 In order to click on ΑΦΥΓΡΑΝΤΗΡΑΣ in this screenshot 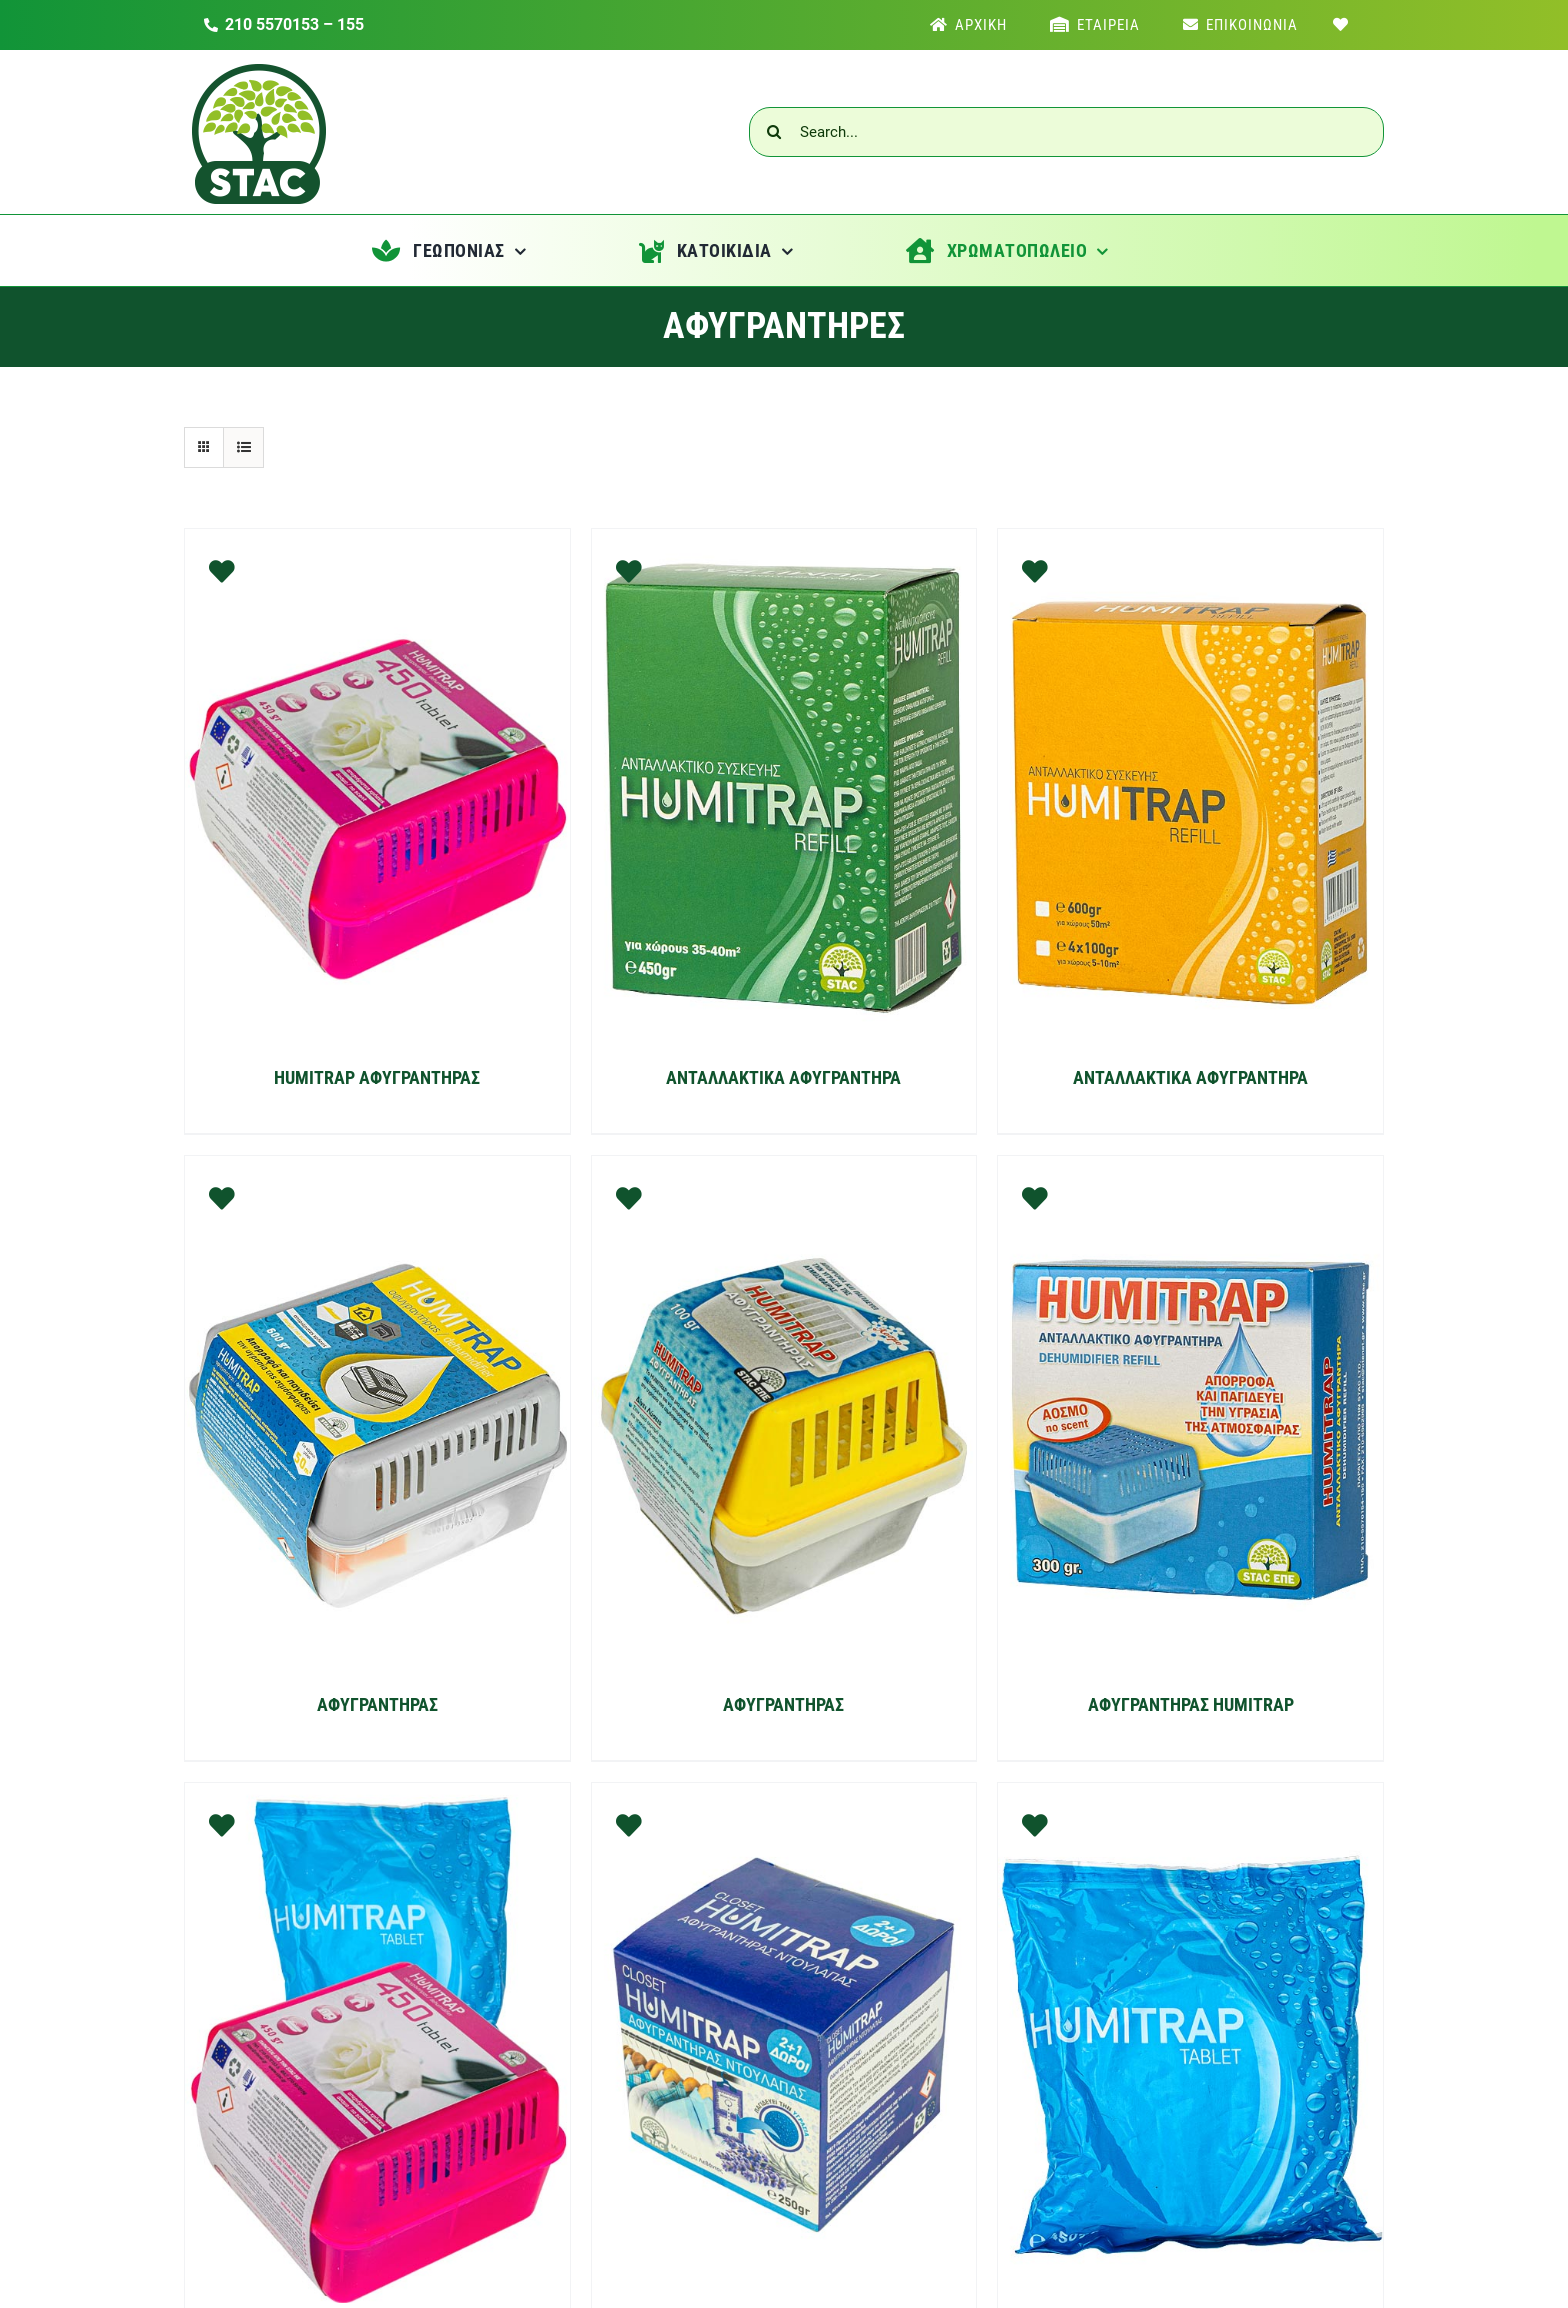, I will do `click(377, 1704)`.